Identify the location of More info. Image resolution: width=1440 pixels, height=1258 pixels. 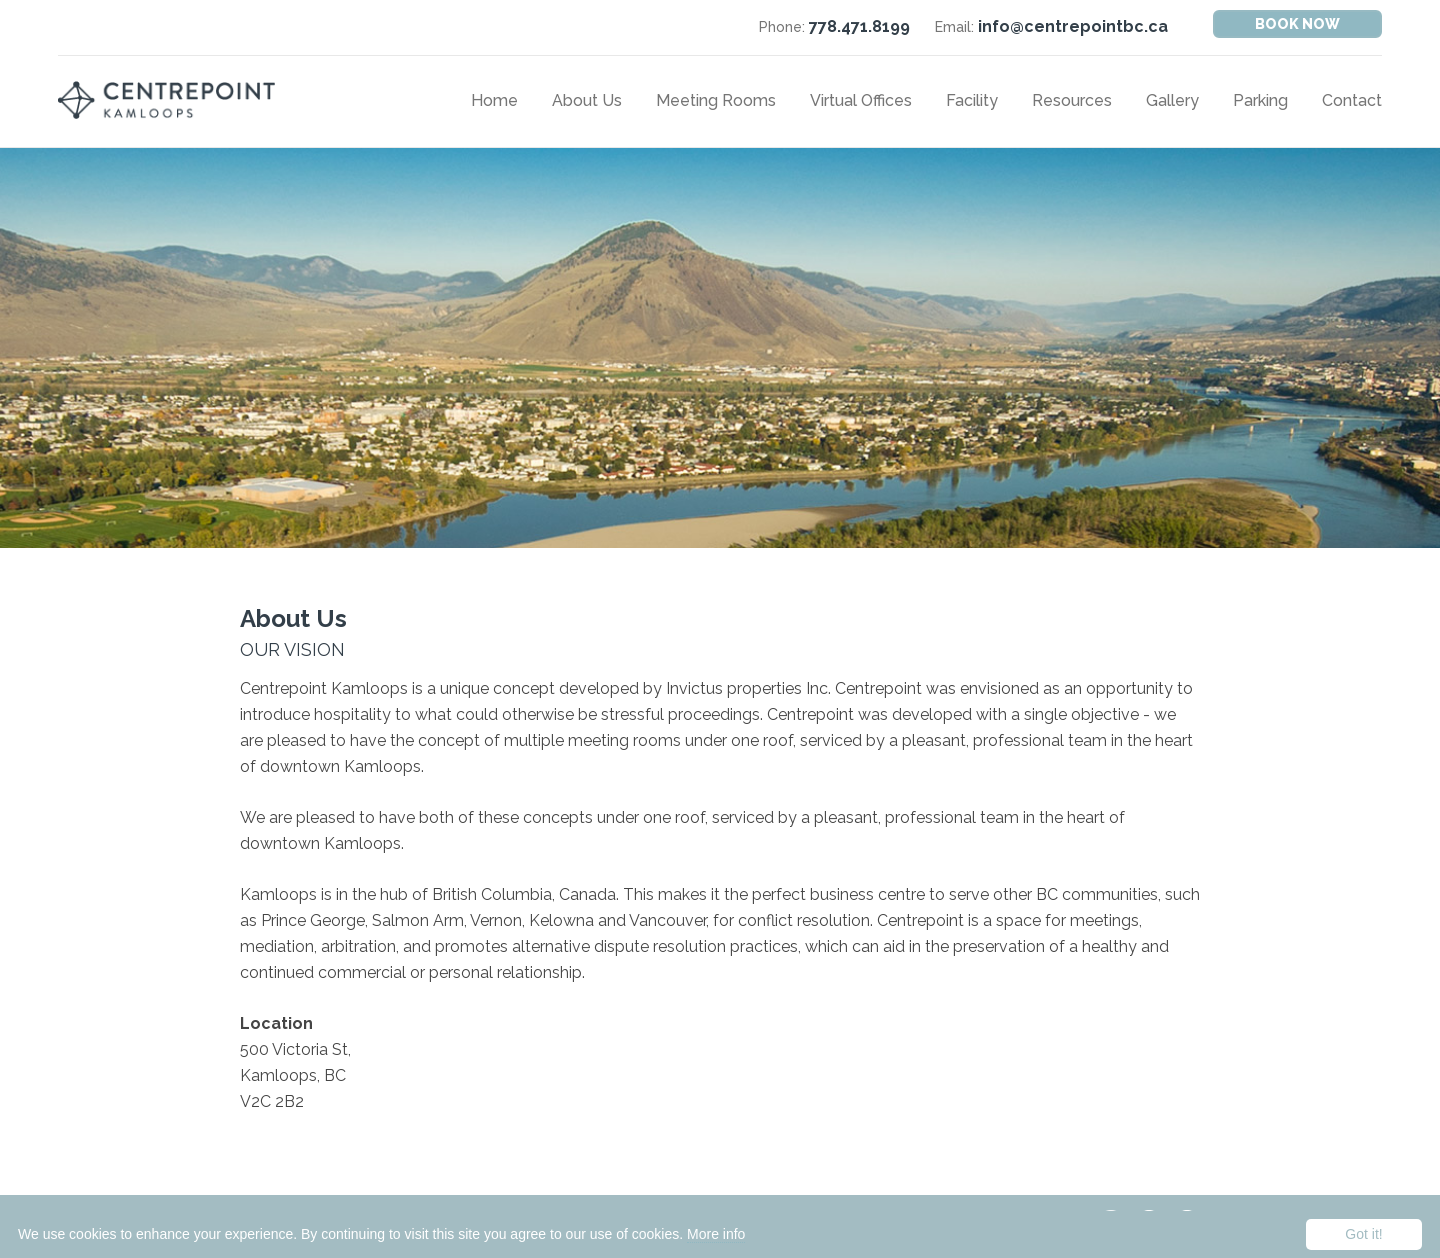
(716, 1234).